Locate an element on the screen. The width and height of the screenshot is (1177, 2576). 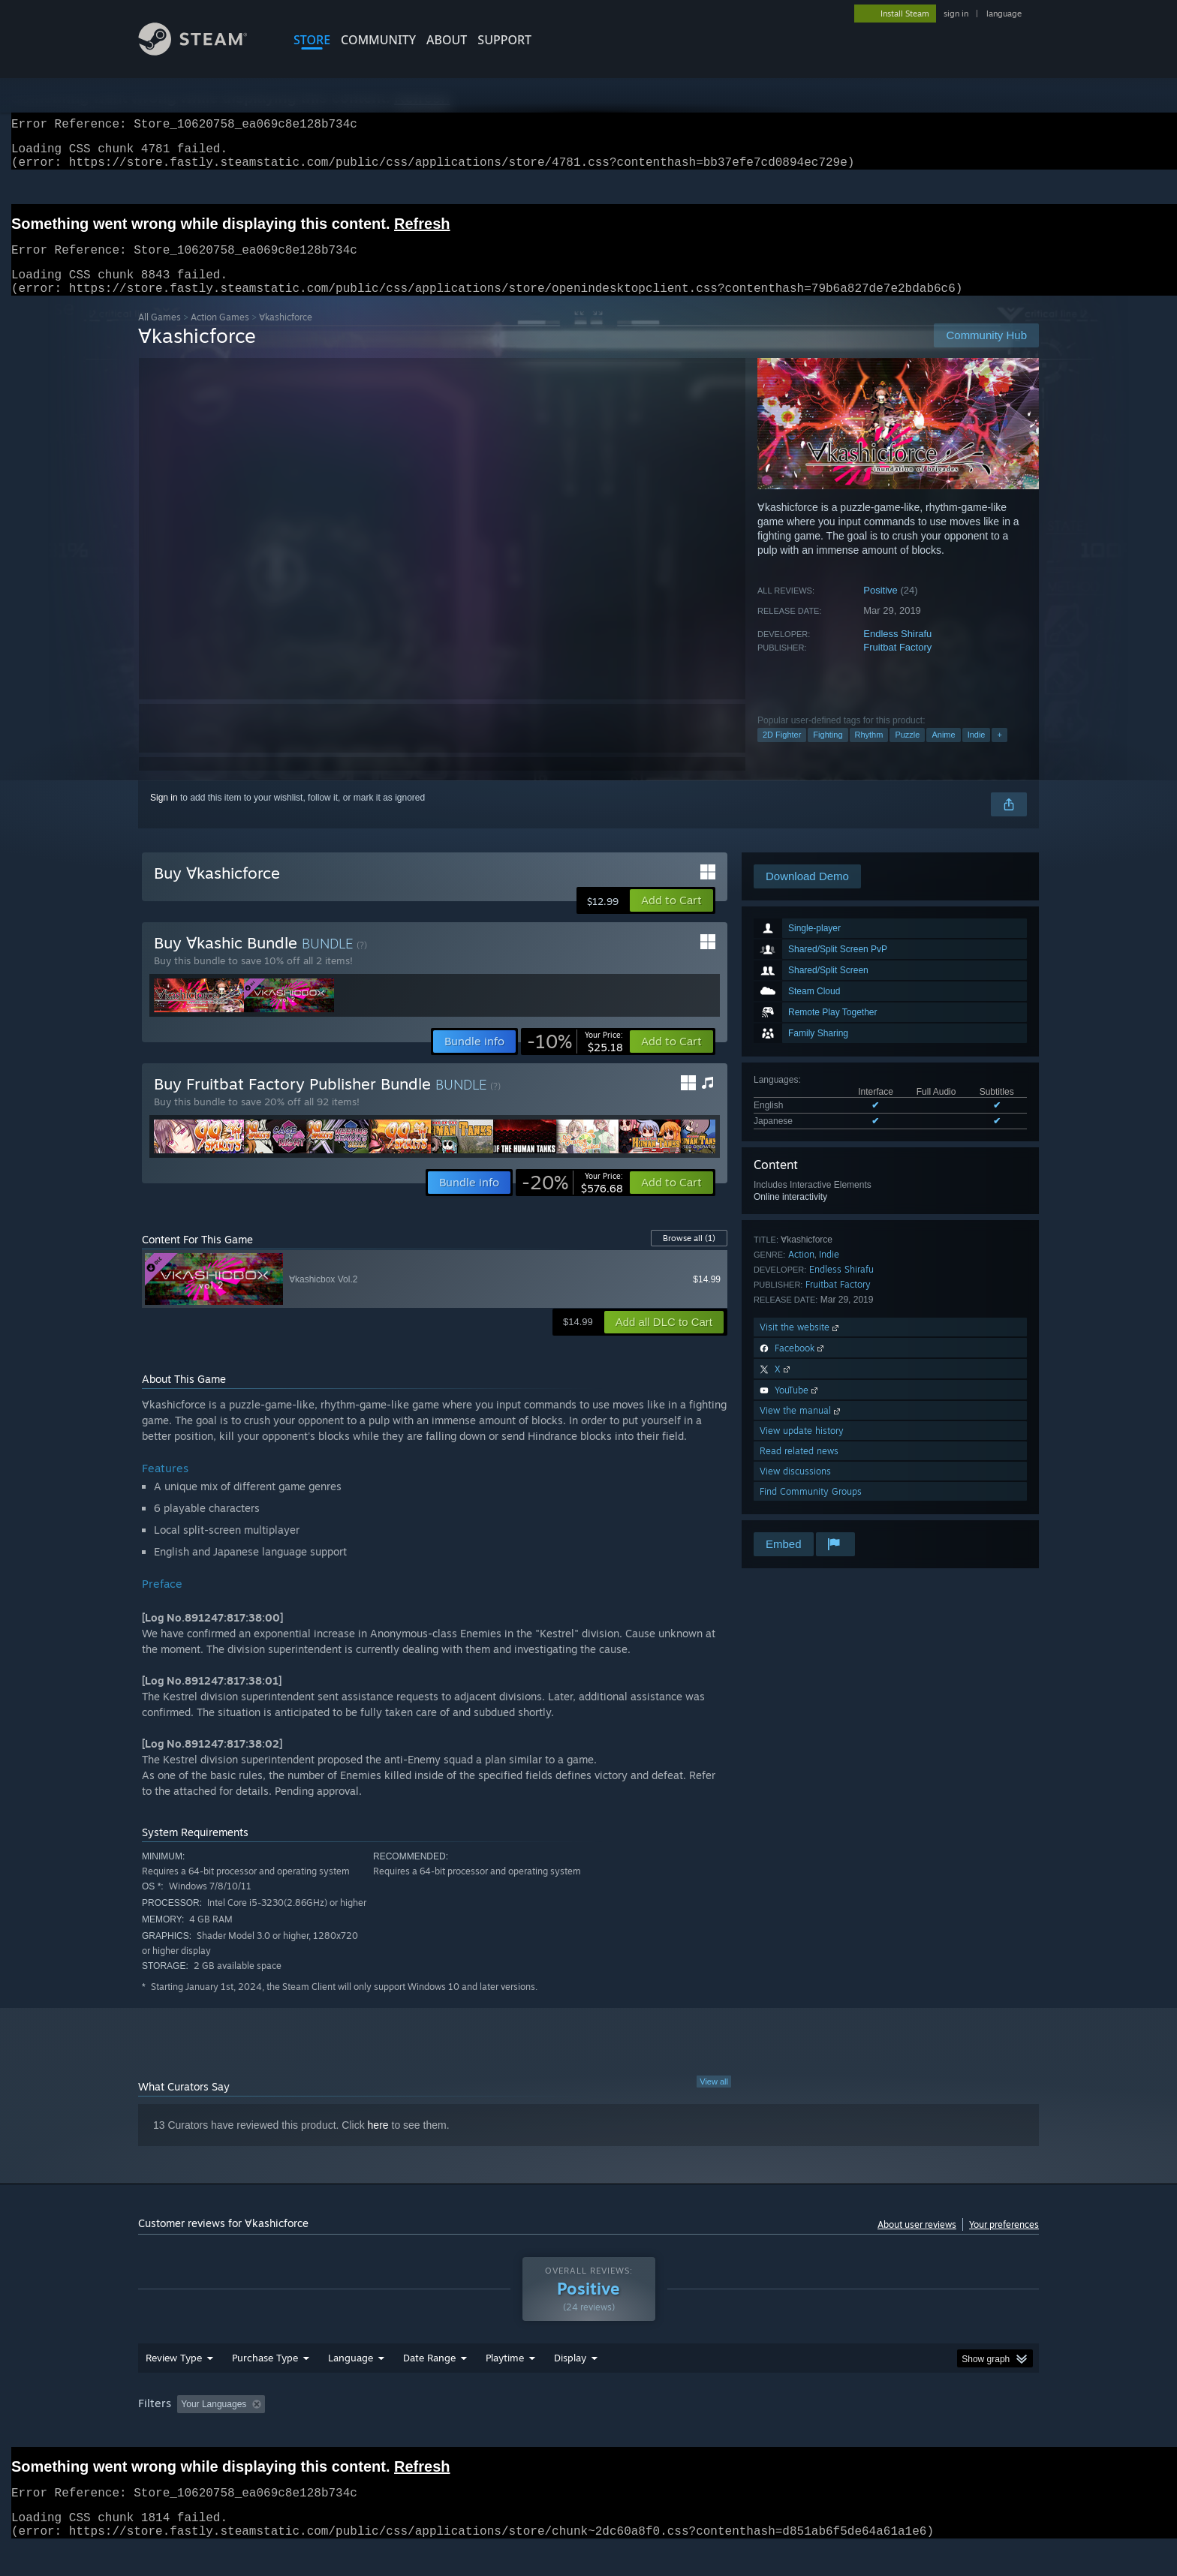
[group] is located at coordinates (588, 2434).